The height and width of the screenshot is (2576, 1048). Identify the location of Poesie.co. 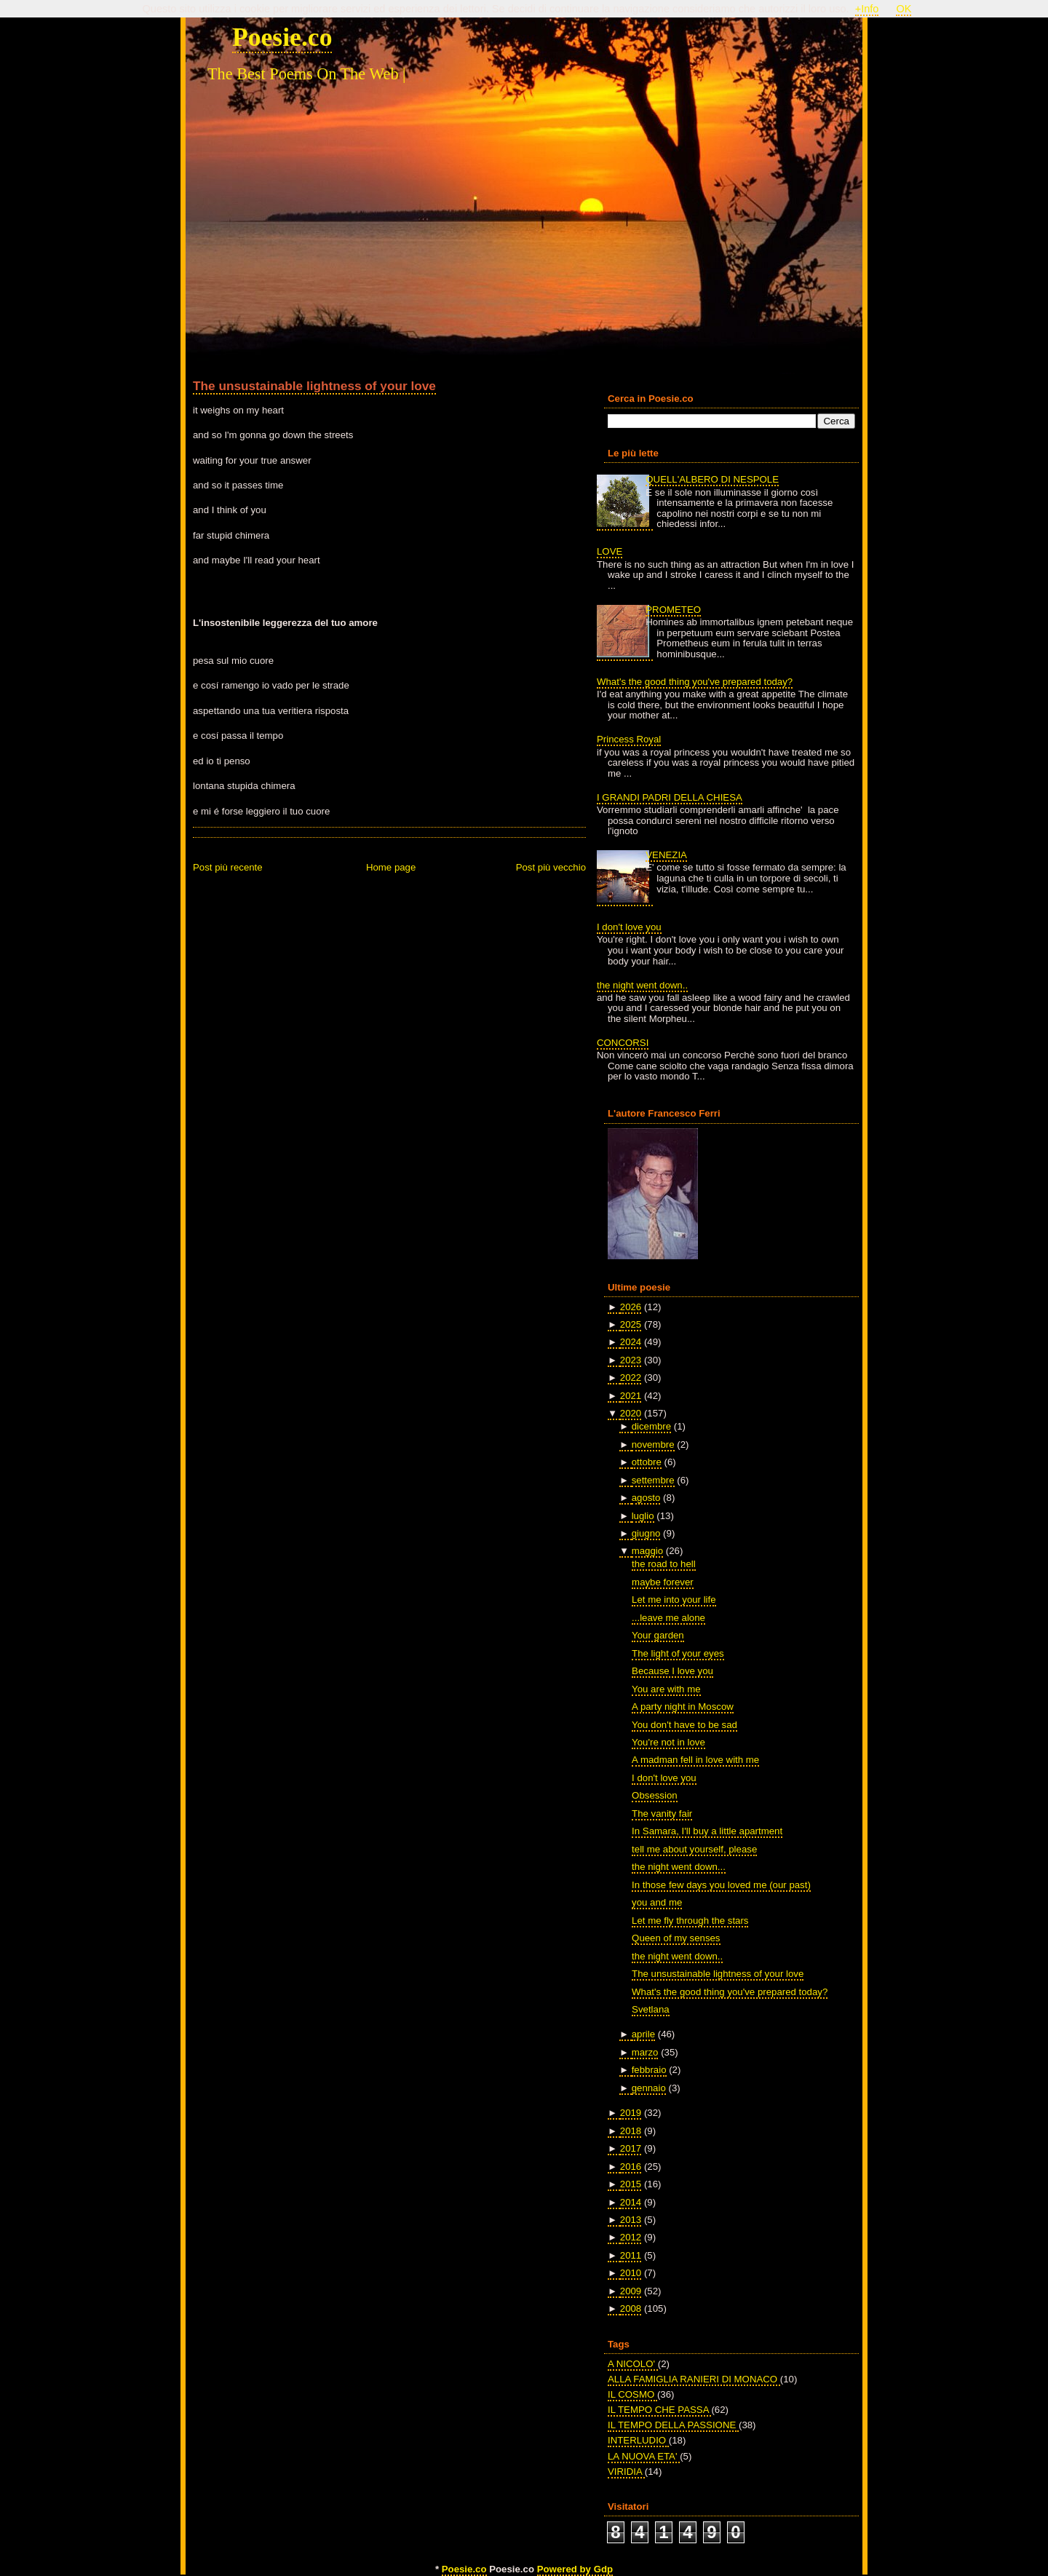
(282, 37).